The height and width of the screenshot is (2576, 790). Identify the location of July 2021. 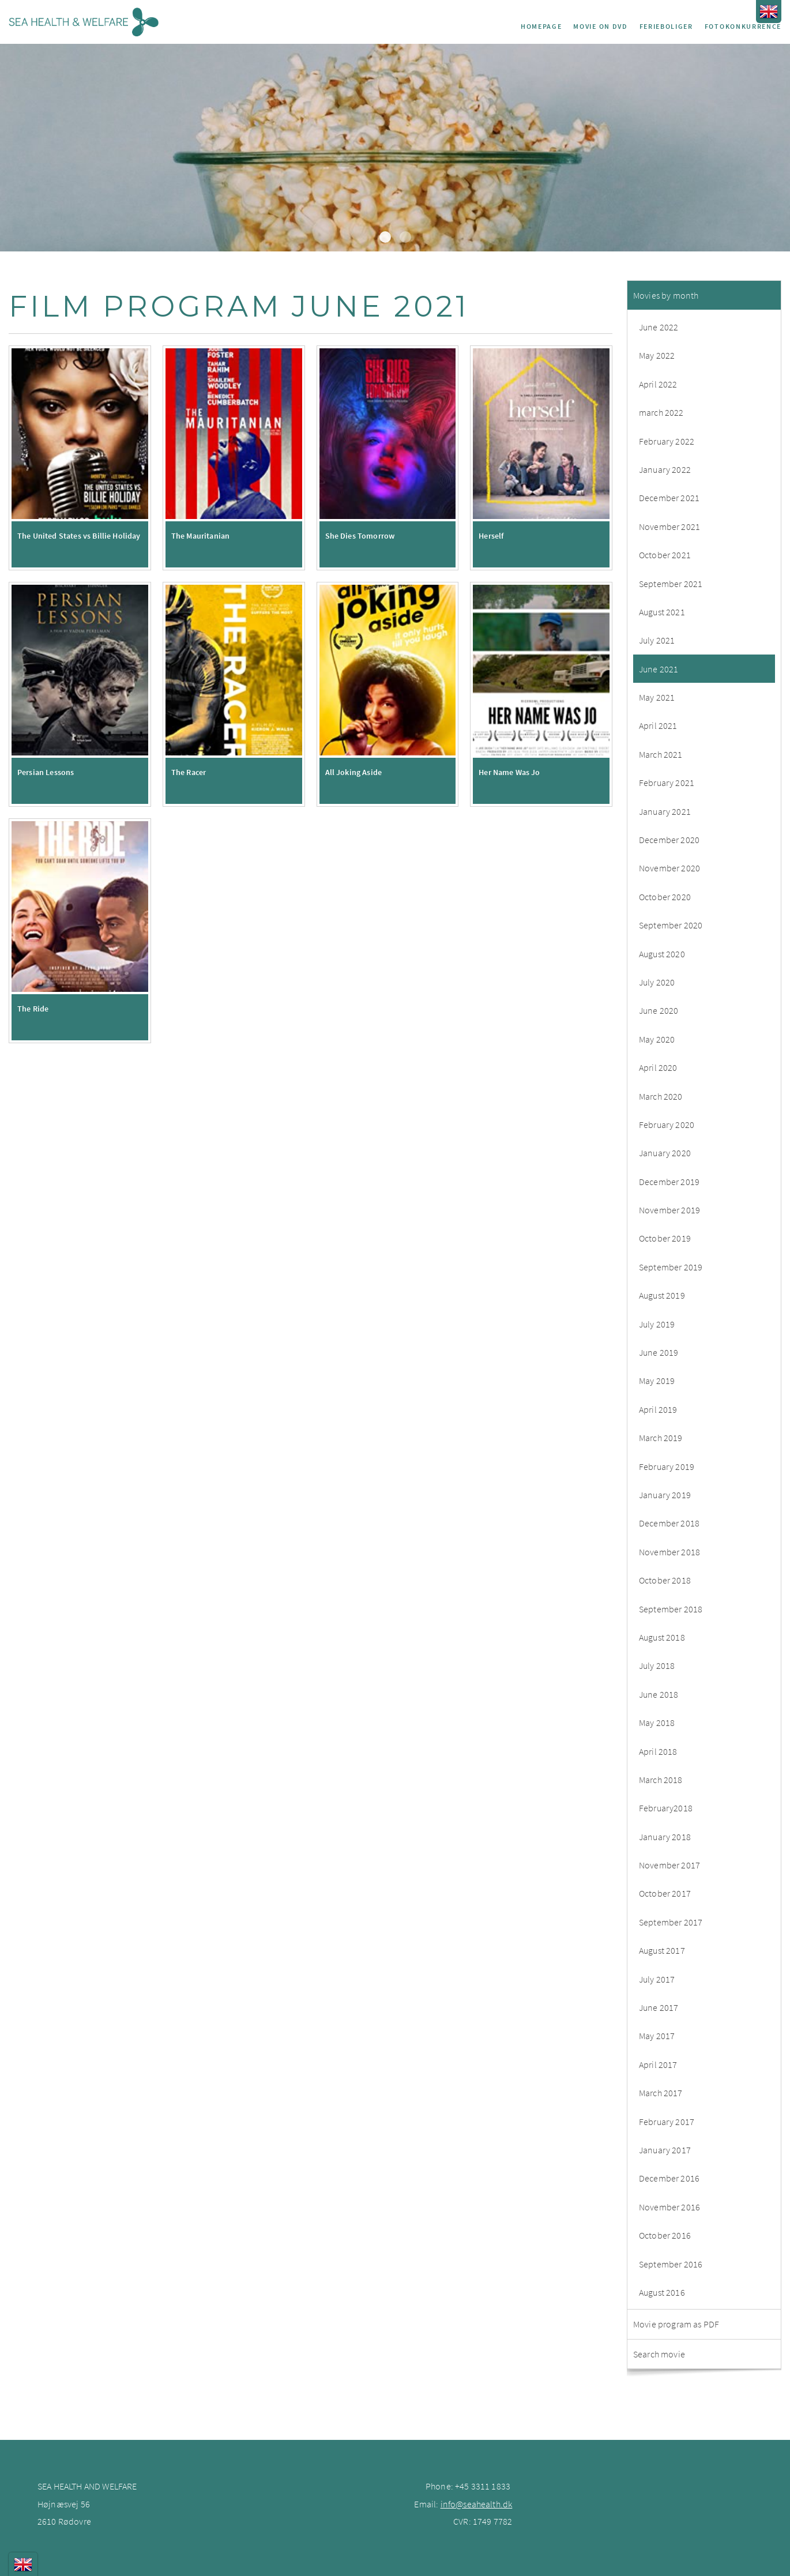
(657, 640).